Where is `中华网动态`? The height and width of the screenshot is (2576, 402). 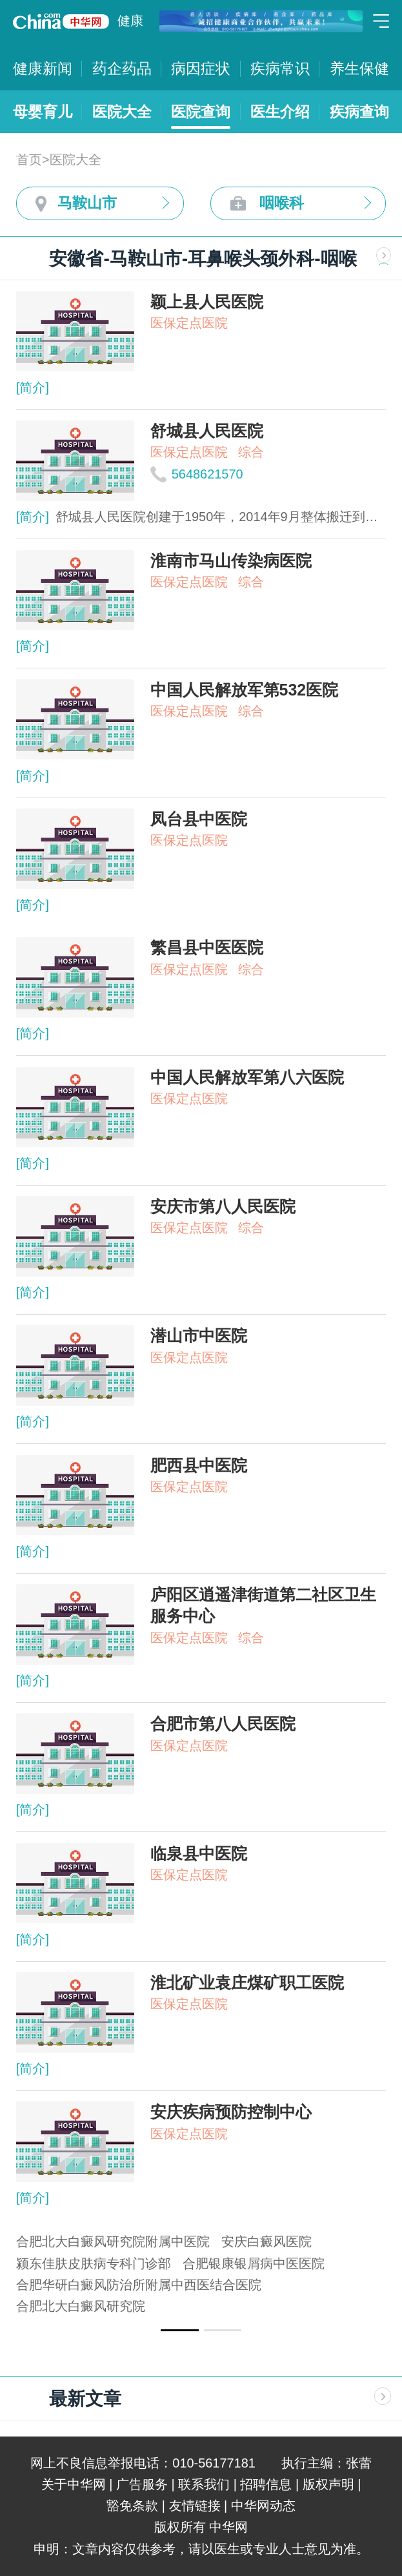 中华网动态 is located at coordinates (263, 2506).